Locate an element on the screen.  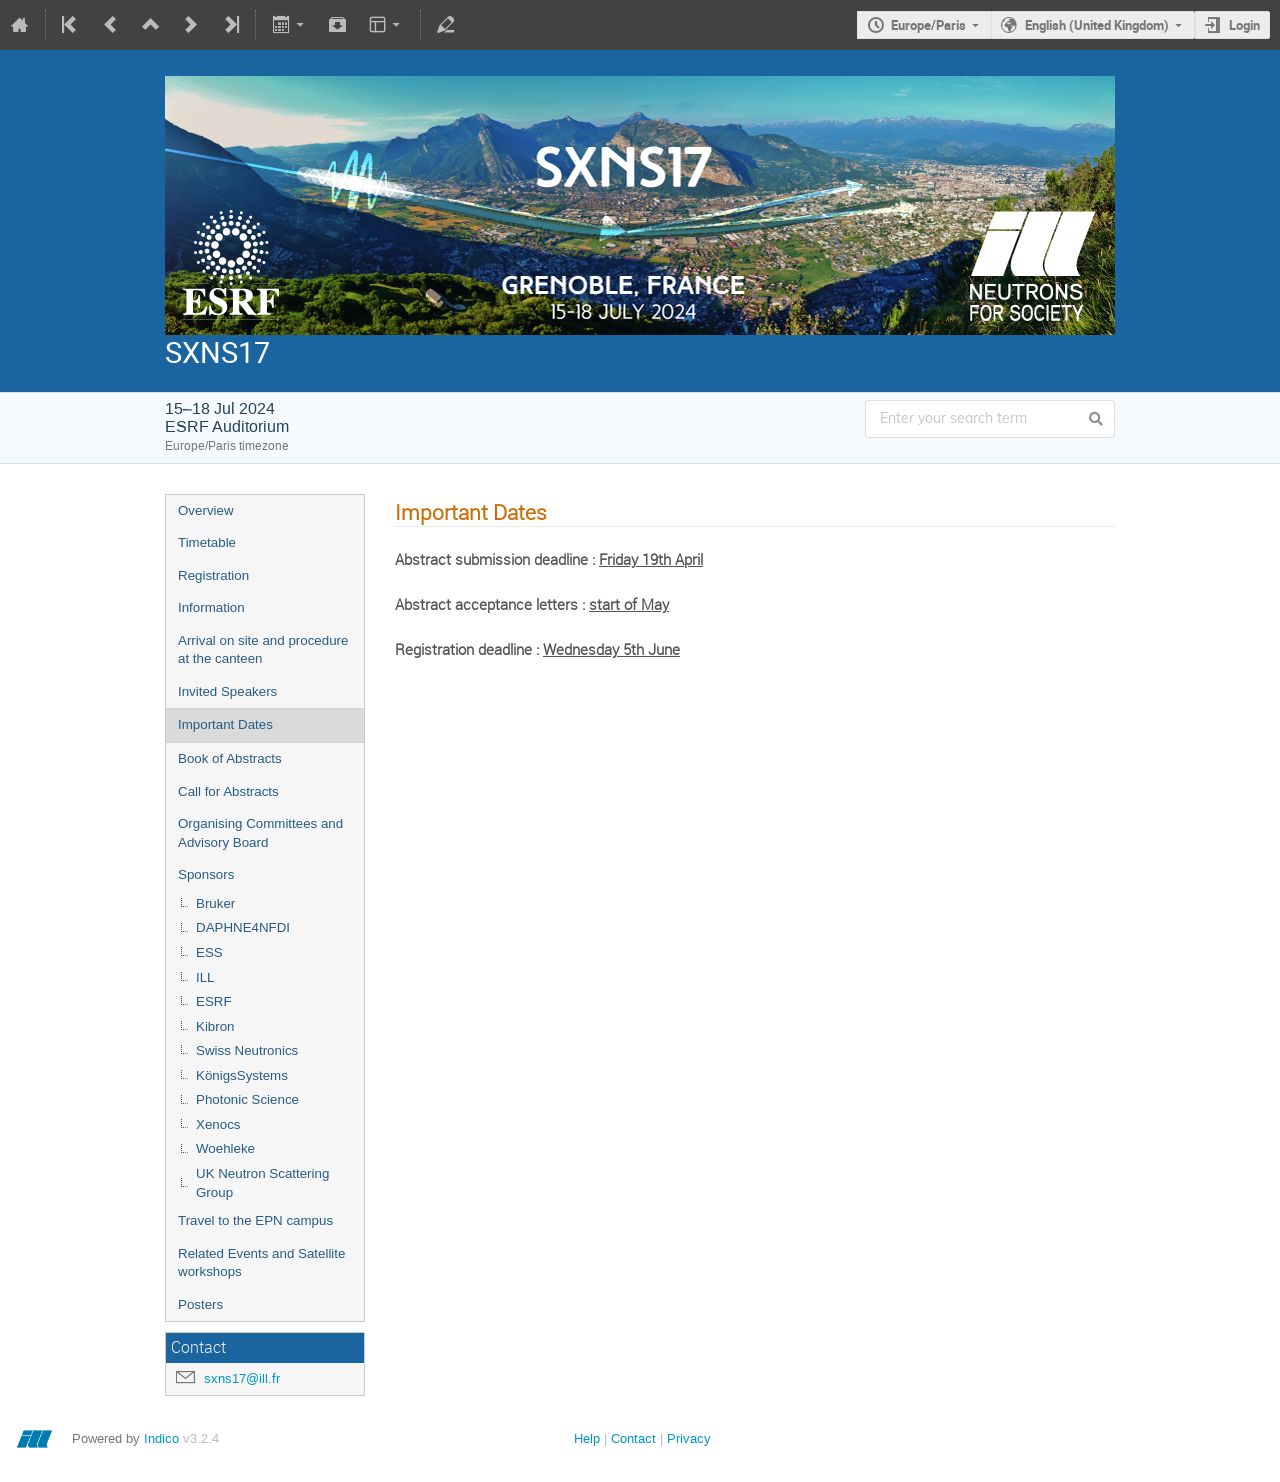
Call for Abstracts is located at coordinates (228, 791).